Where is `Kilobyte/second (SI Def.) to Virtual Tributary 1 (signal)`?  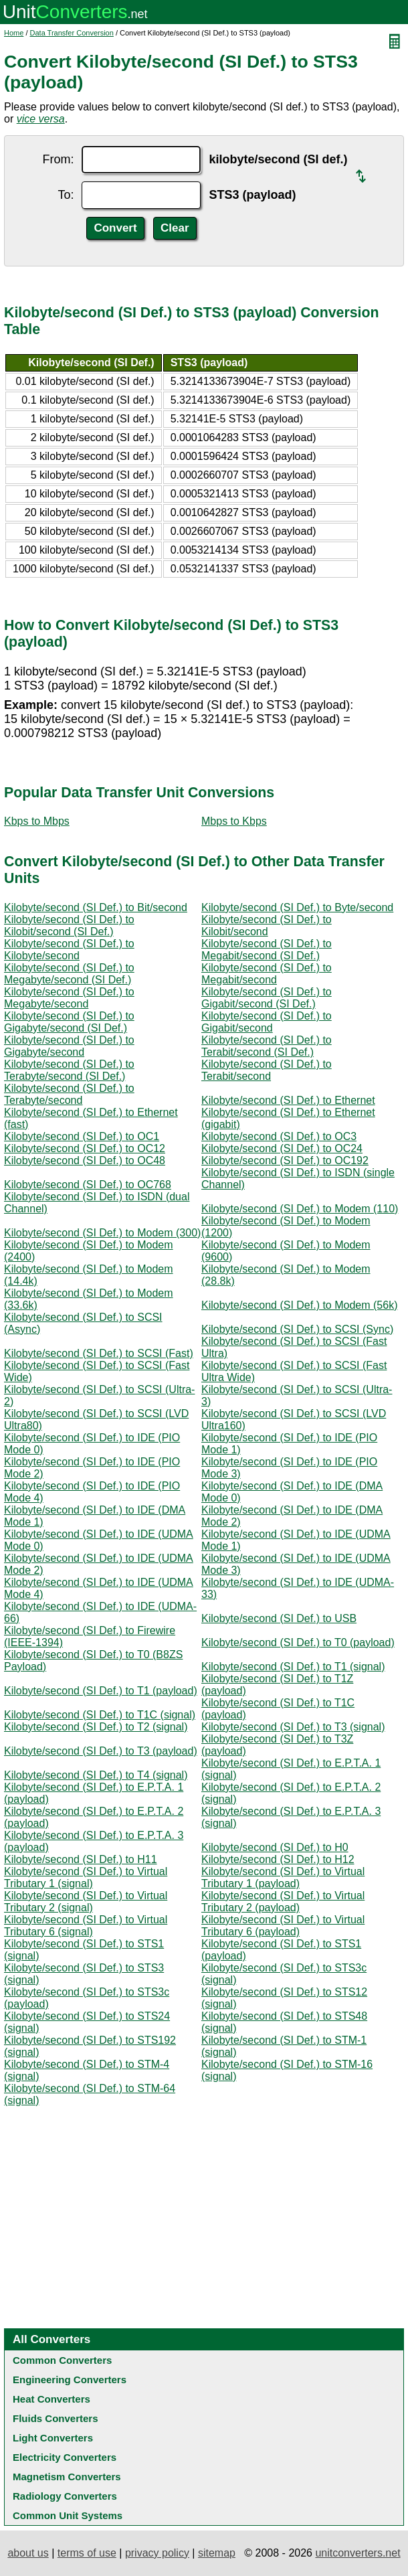 Kilobyte/second (SI Def.) to Virtual Tributary 1 (signal) is located at coordinates (85, 1877).